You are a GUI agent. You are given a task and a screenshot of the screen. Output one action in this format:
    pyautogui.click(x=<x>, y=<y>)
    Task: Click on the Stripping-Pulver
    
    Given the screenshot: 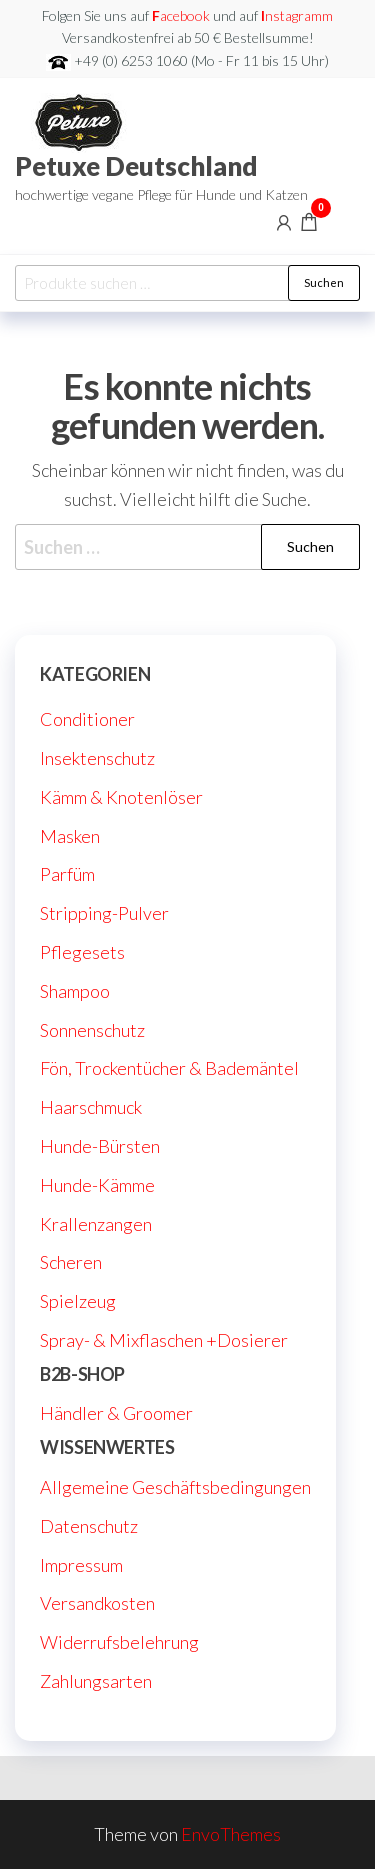 What is the action you would take?
    pyautogui.click(x=104, y=913)
    